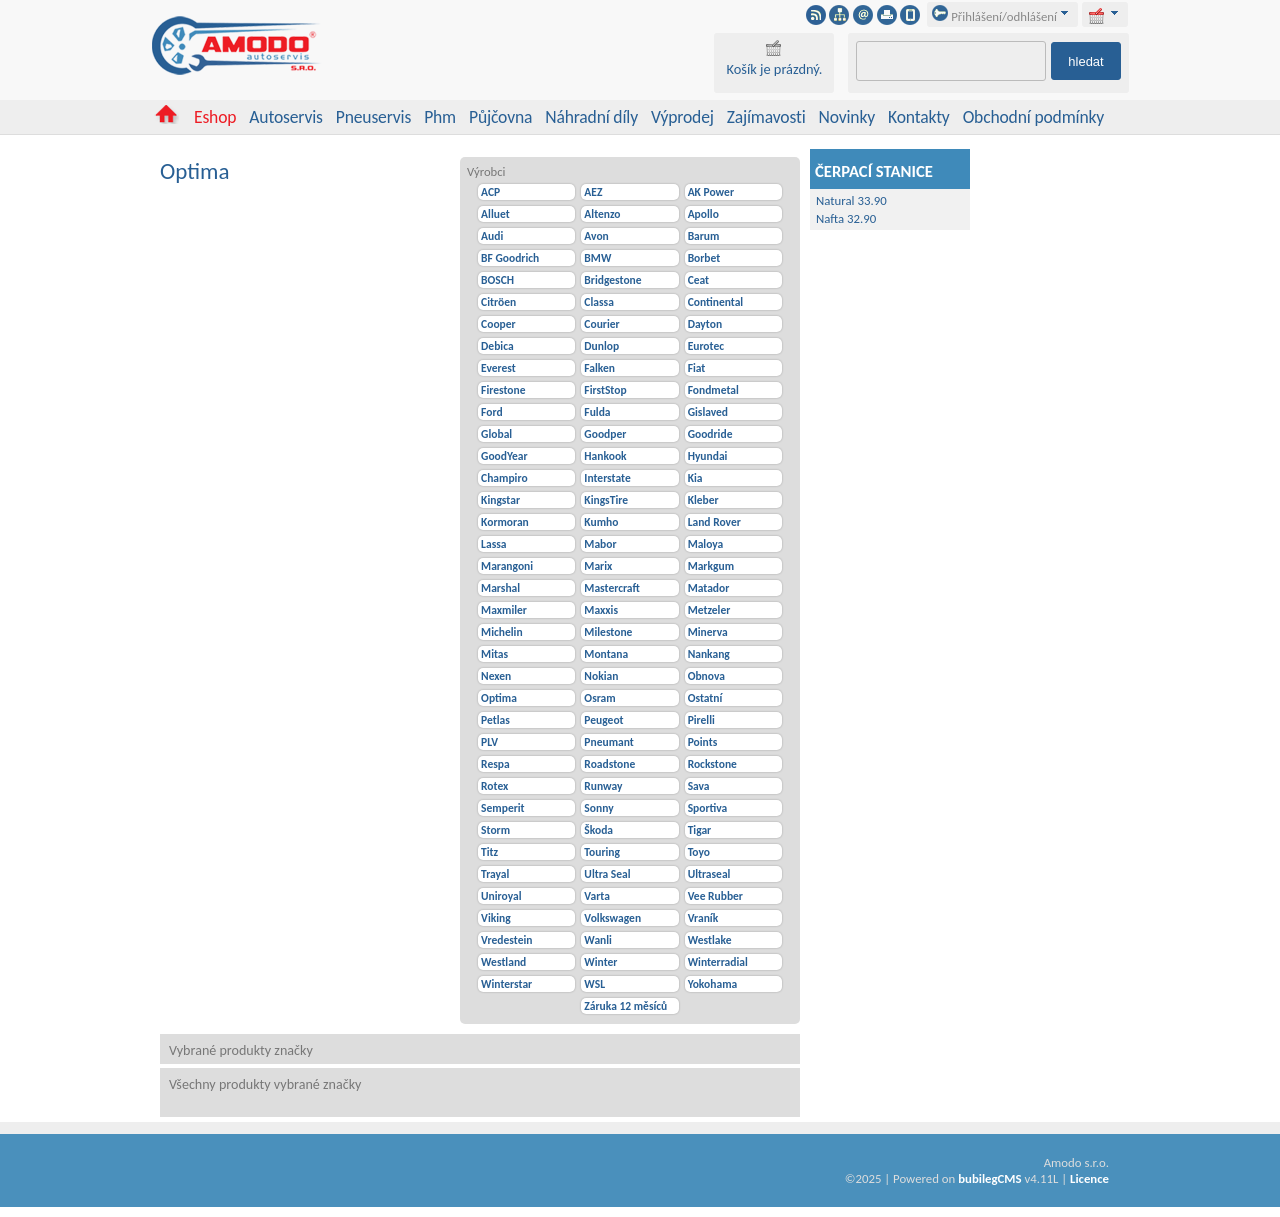  I want to click on Falken, so click(599, 368).